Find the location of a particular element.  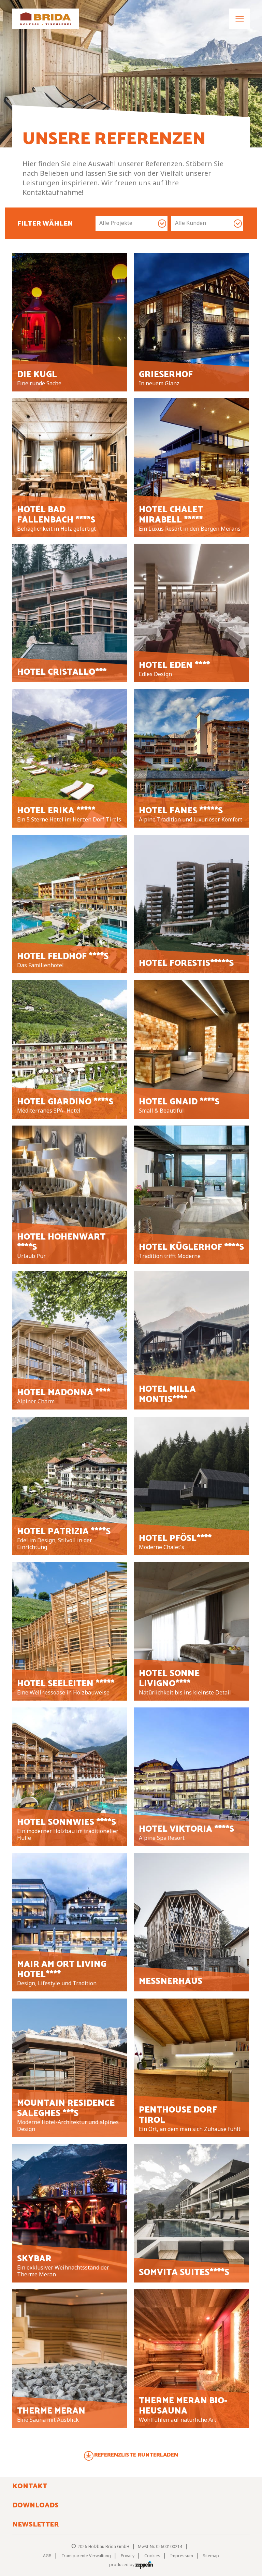

Privacy is located at coordinates (127, 2556).